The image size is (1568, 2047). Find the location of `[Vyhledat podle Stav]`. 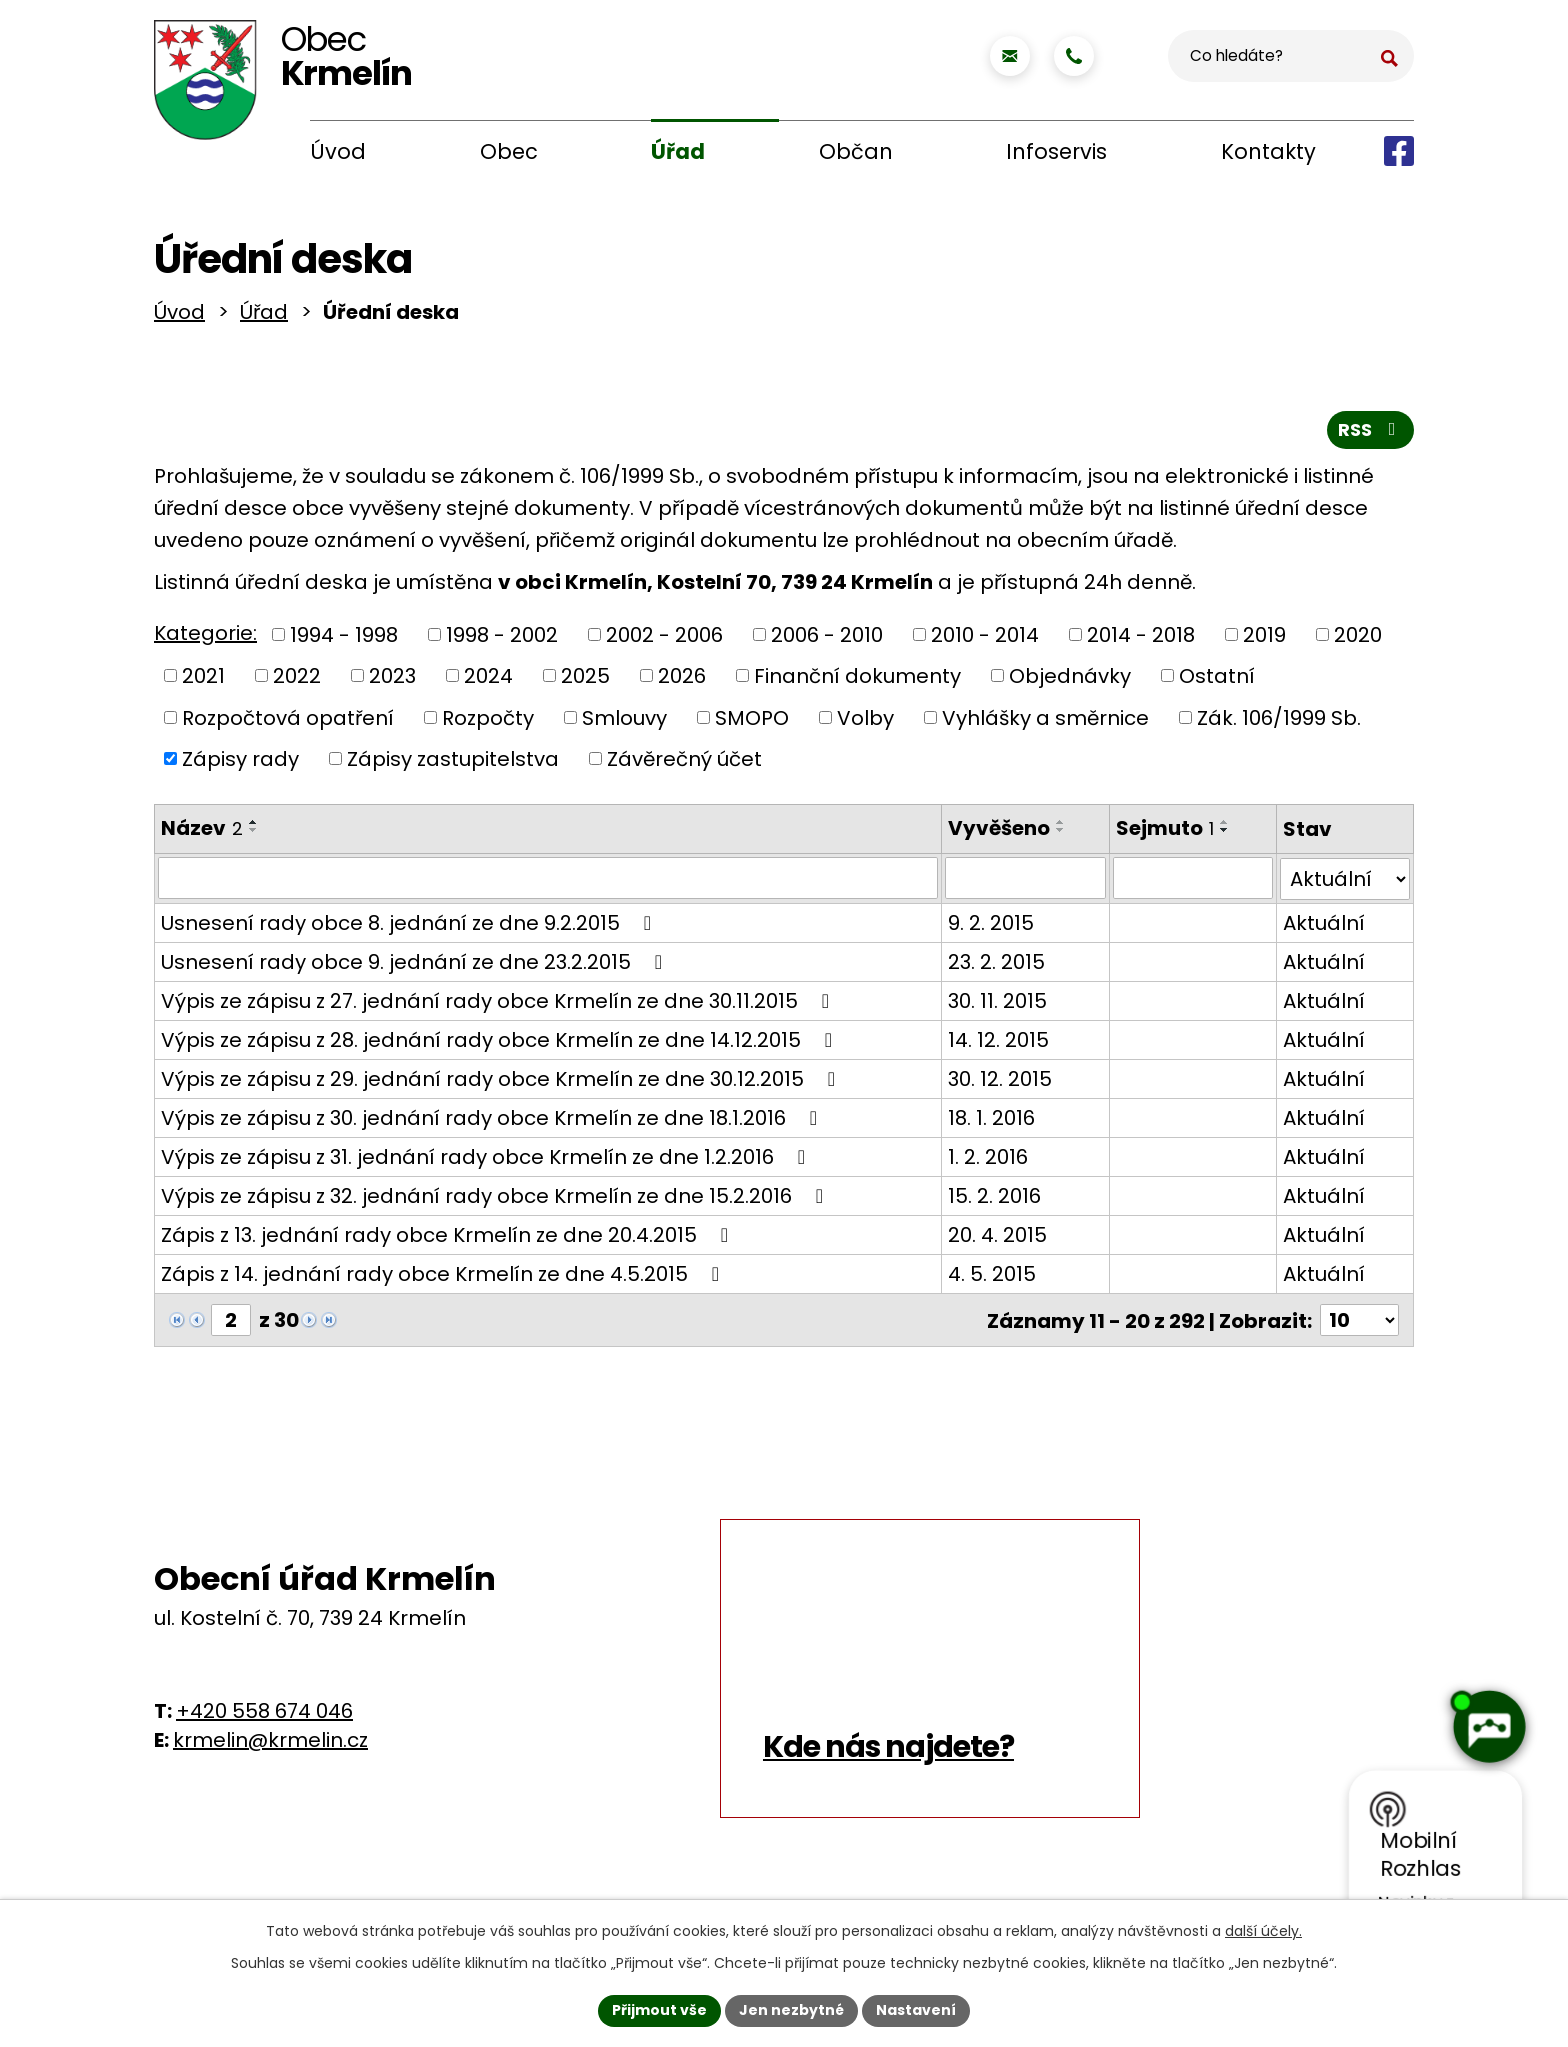

[Vyhledat podle Stav] is located at coordinates (1345, 882).